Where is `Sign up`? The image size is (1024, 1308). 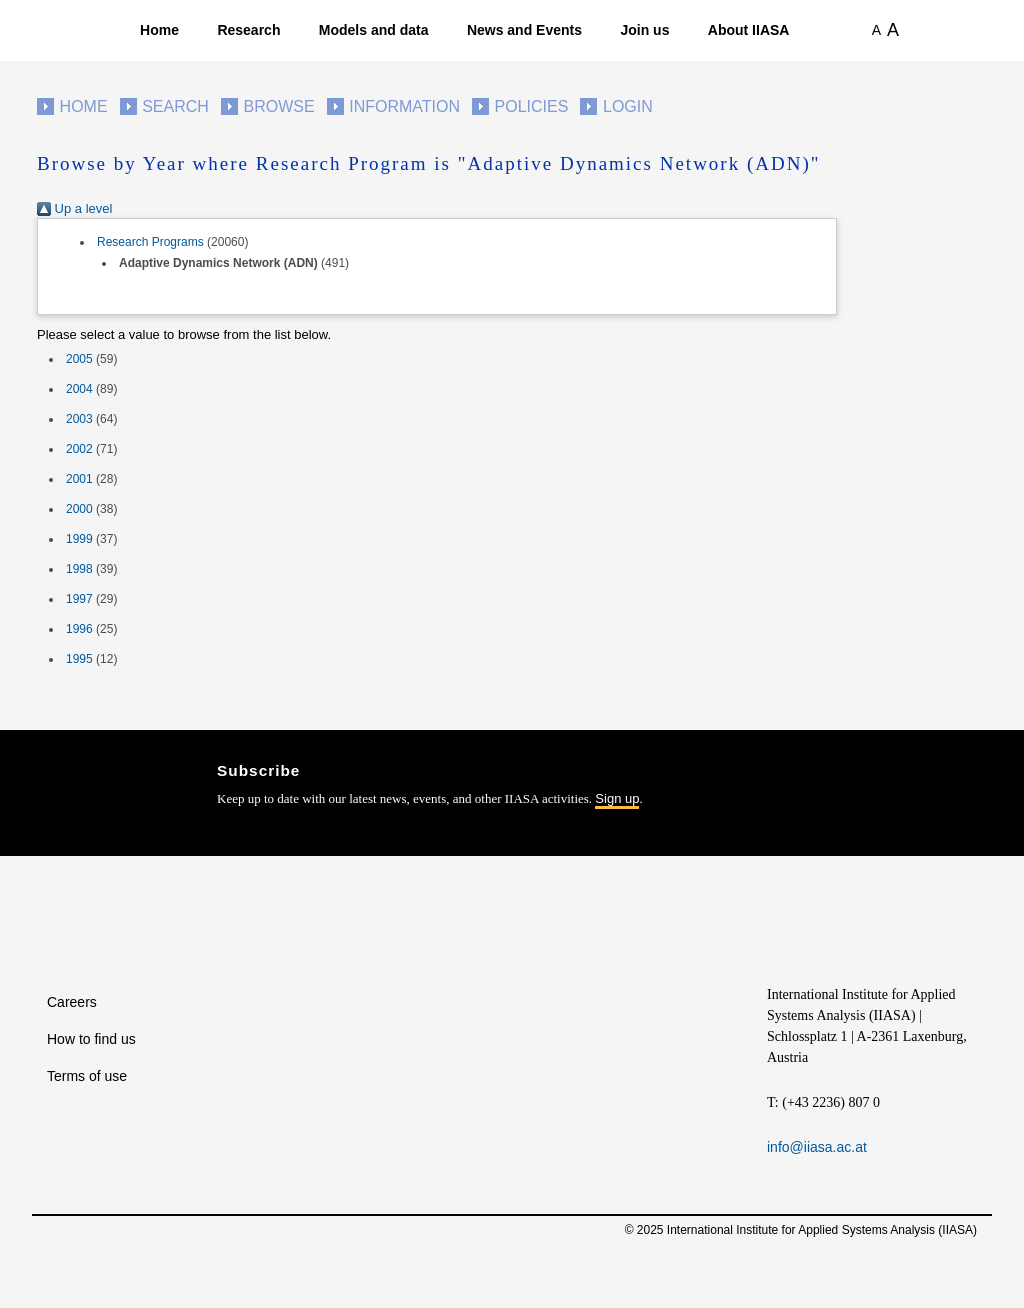 Sign up is located at coordinates (617, 798).